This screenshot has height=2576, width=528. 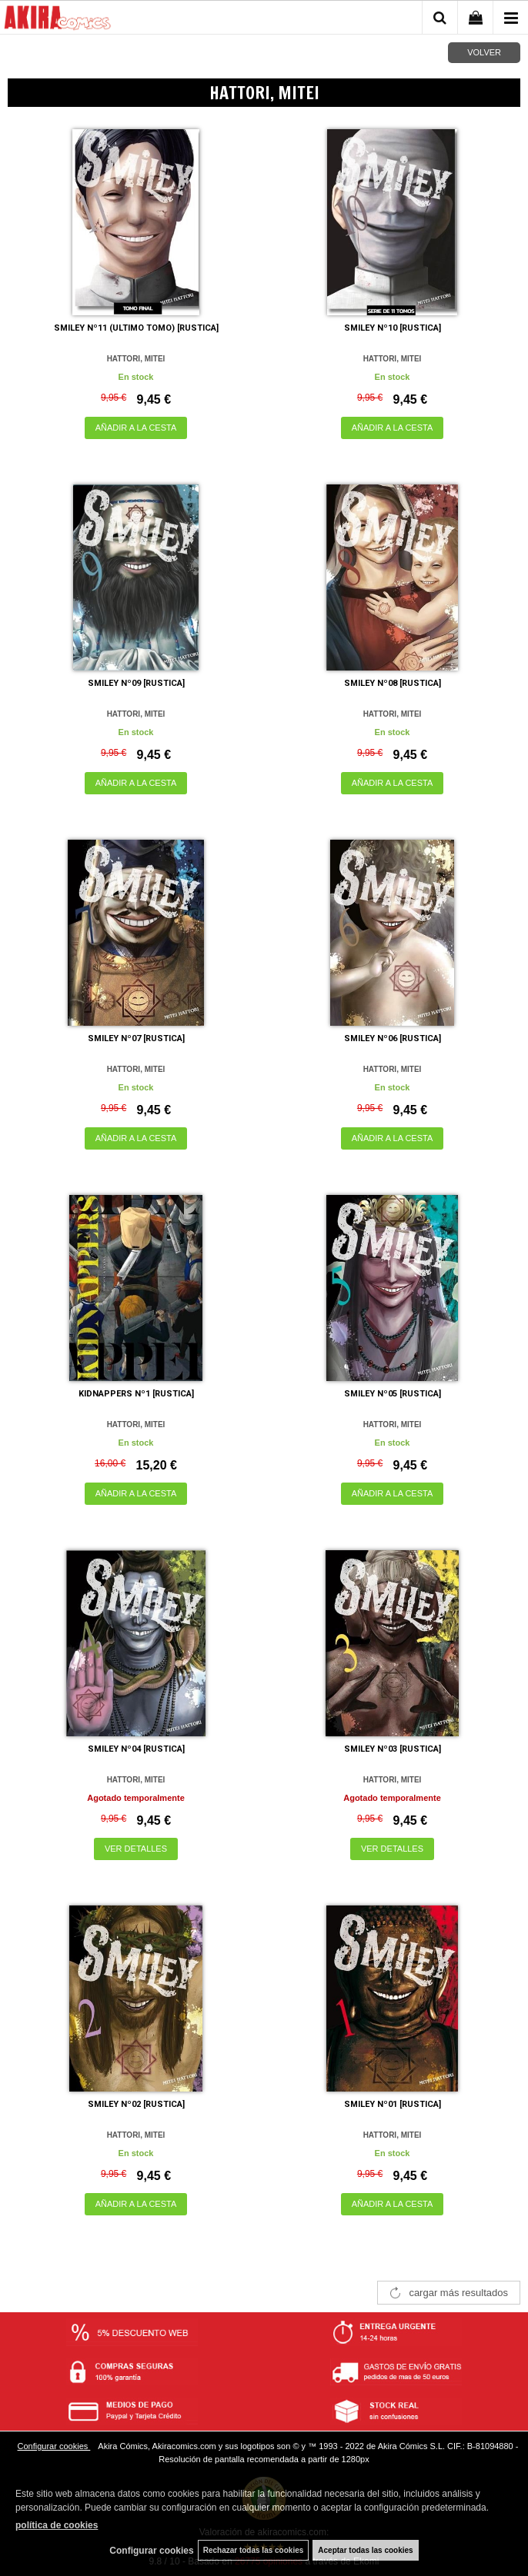 I want to click on SMILEY Nº02 [RUSTICA], so click(x=136, y=2104).